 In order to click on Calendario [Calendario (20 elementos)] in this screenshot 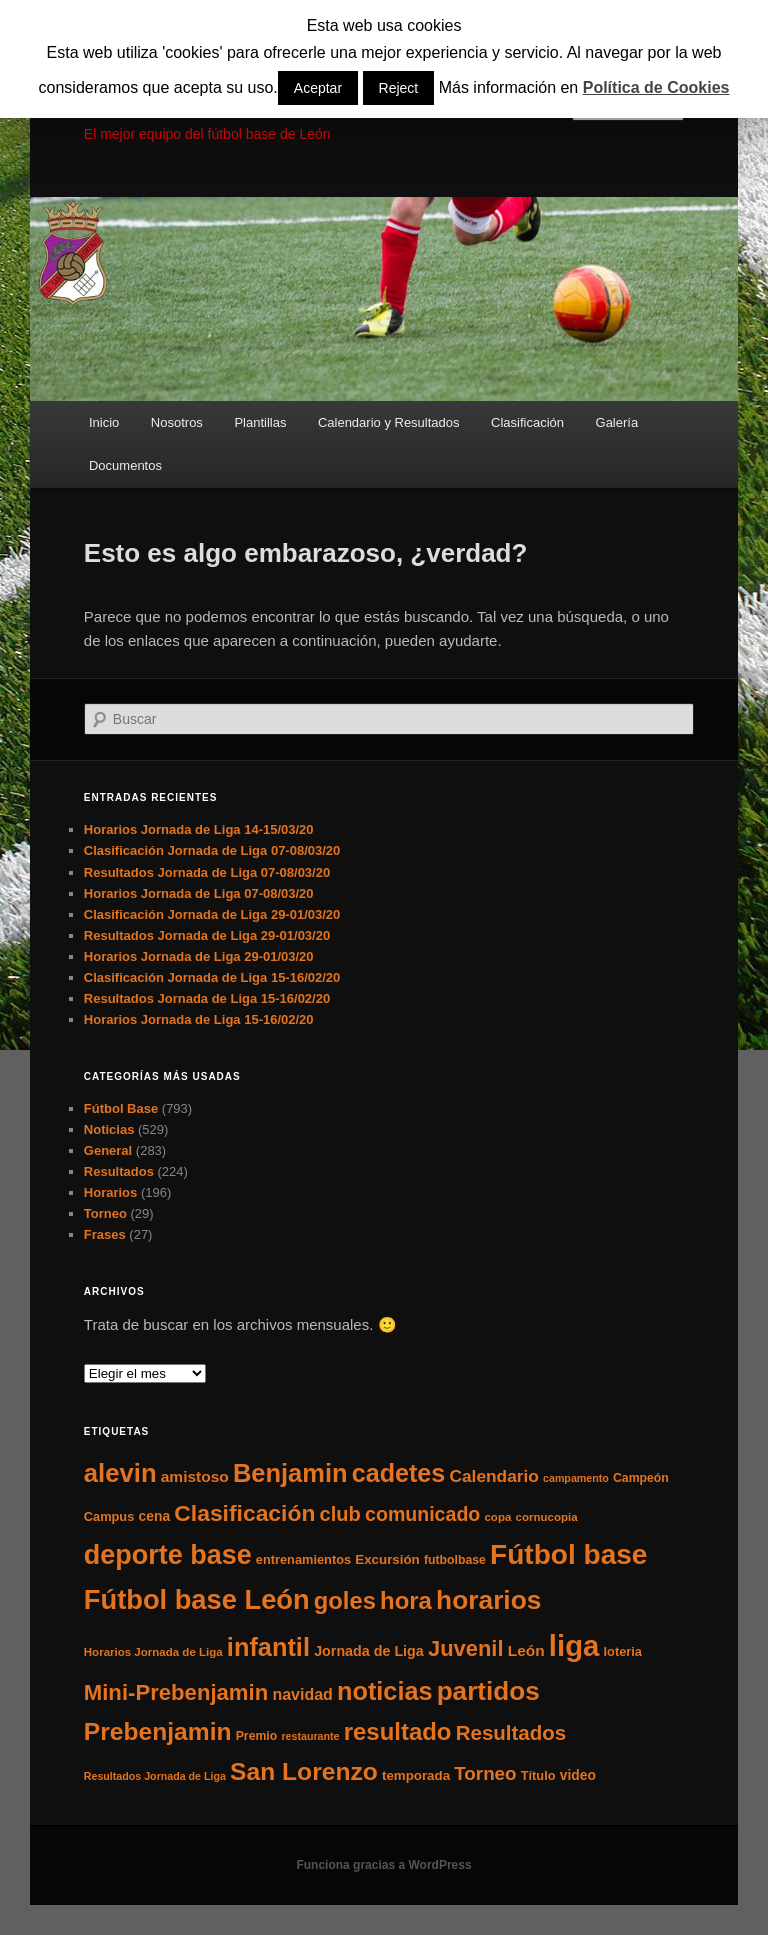, I will do `click(493, 1476)`.